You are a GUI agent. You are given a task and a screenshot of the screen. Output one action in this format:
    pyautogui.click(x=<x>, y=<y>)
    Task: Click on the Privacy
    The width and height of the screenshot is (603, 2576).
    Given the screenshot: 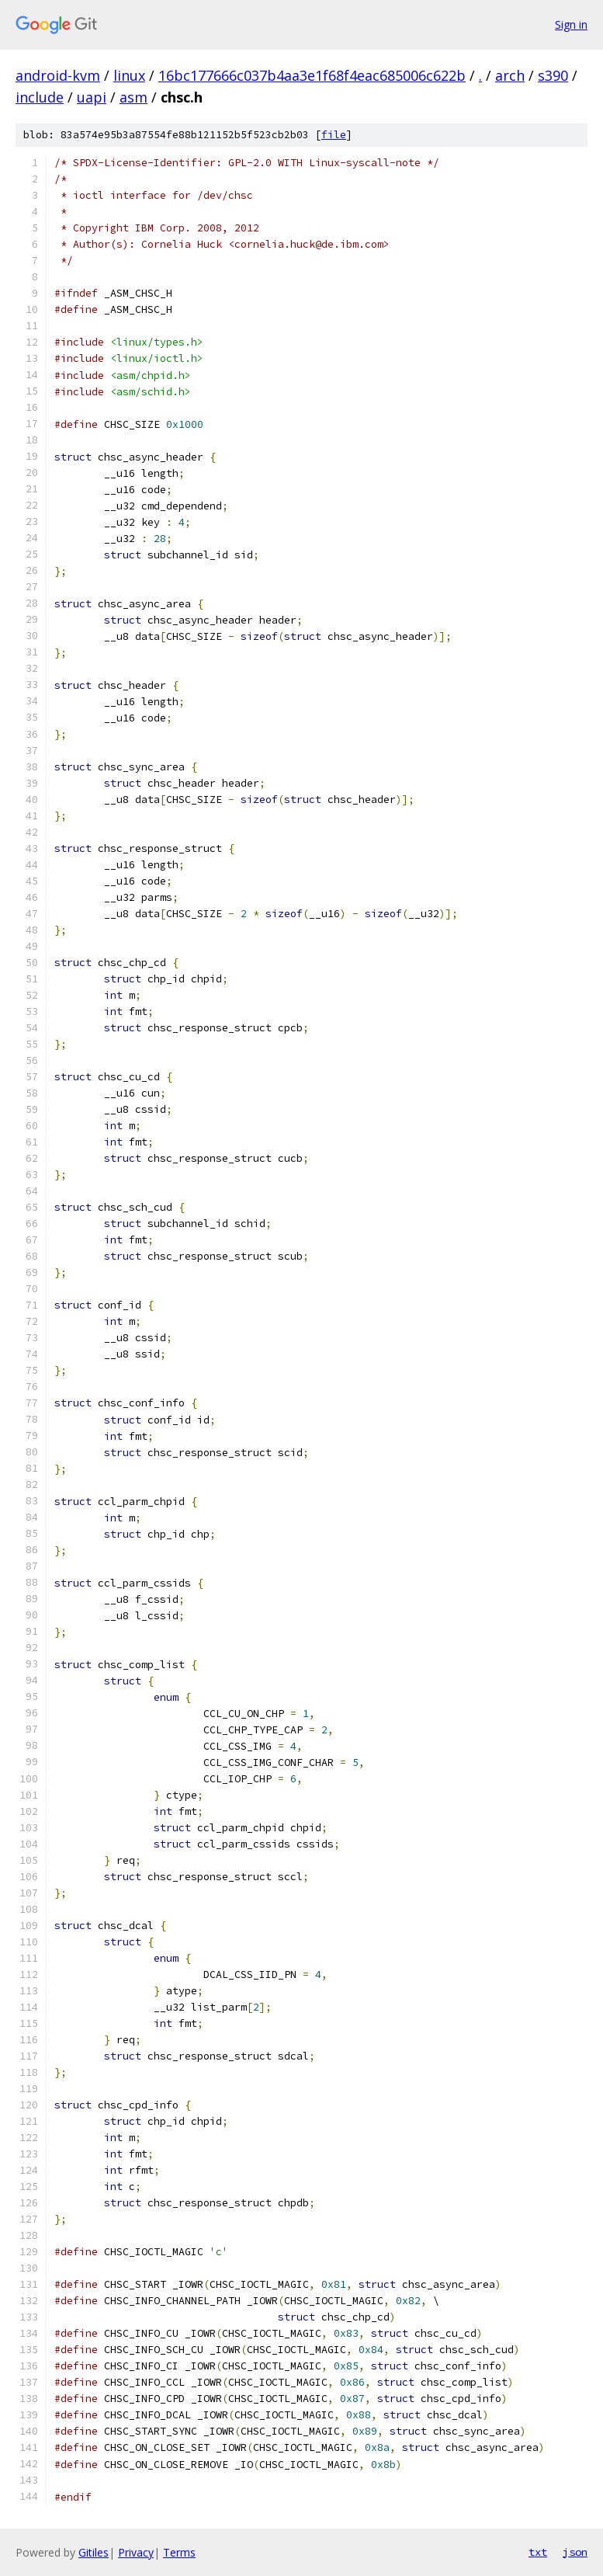 What is the action you would take?
    pyautogui.click(x=136, y=2552)
    